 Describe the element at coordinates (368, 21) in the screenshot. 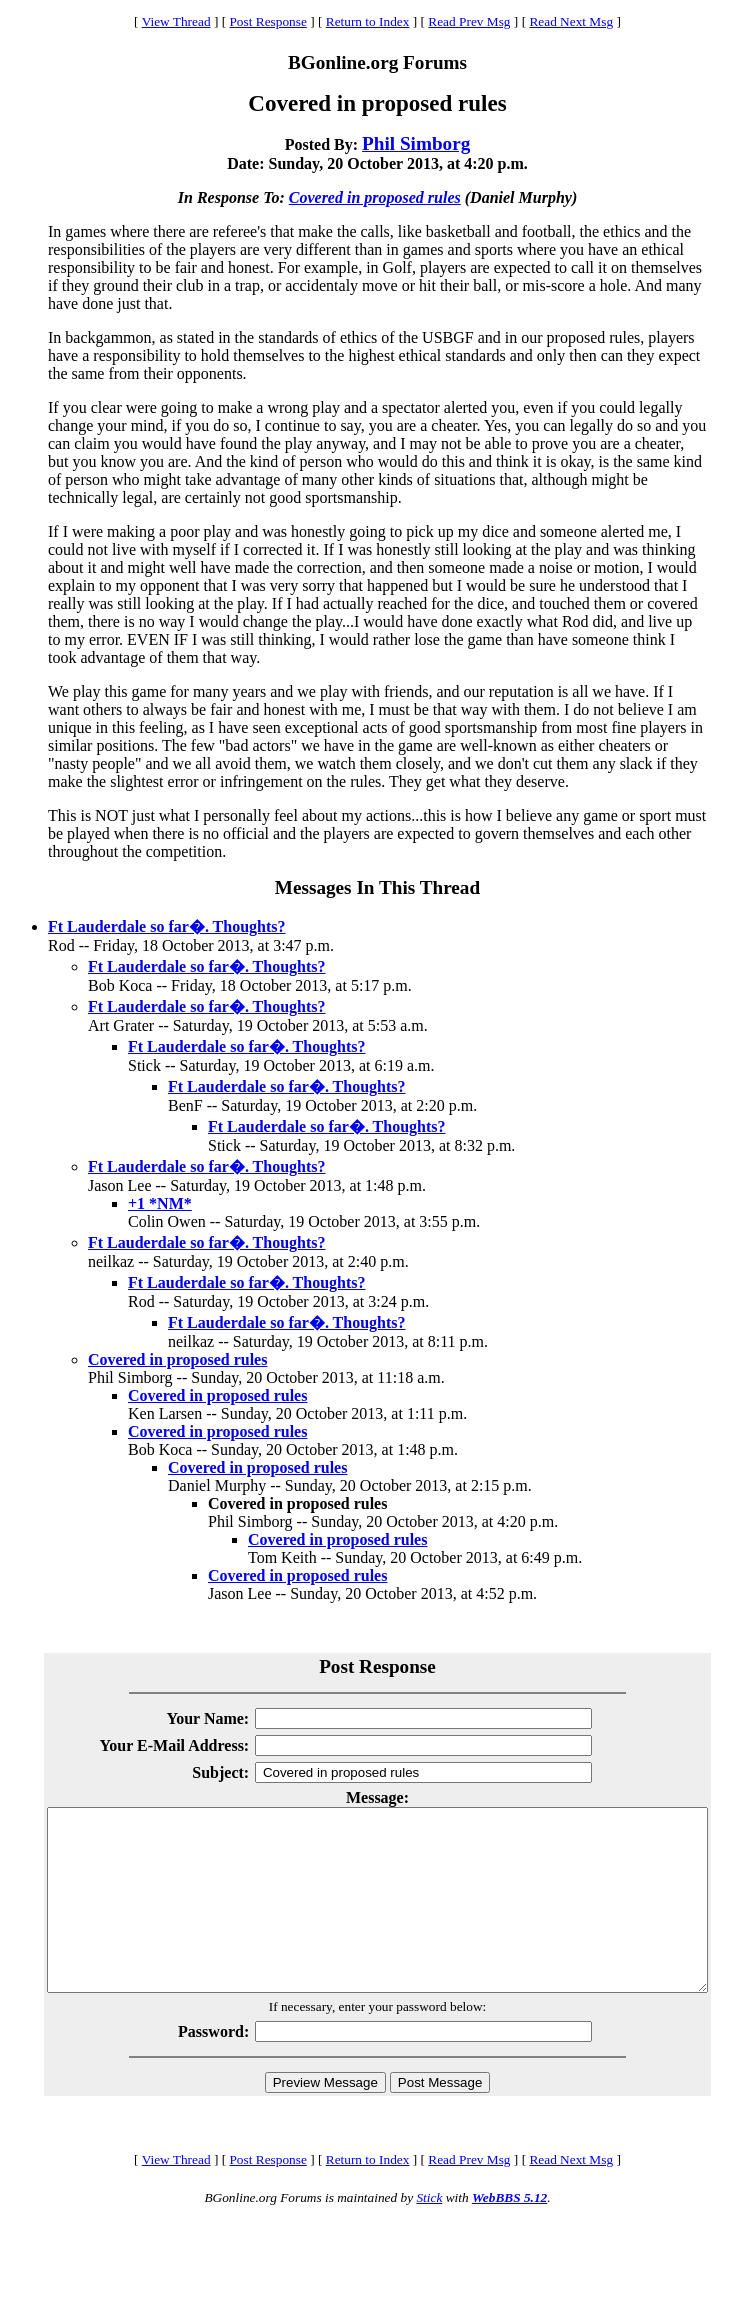

I see `Return to Index` at that location.